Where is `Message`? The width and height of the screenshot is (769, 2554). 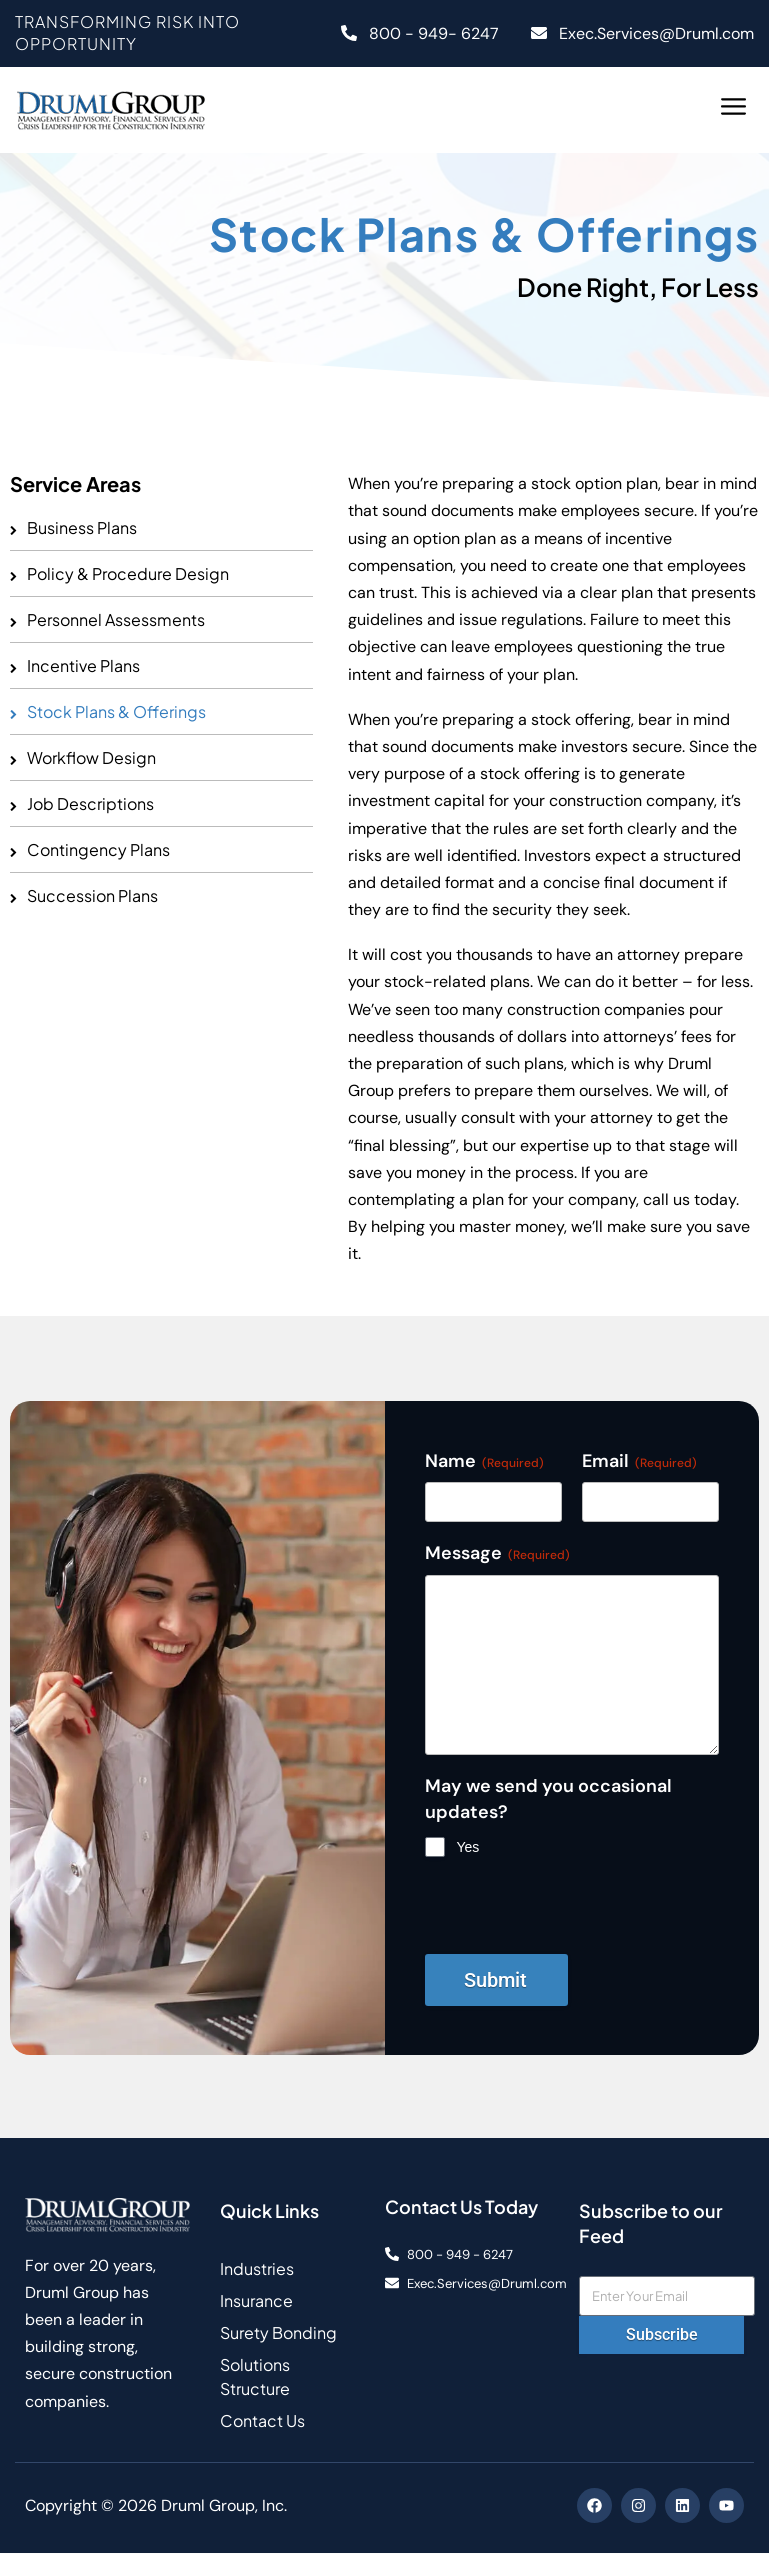
Message is located at coordinates (497, 1553).